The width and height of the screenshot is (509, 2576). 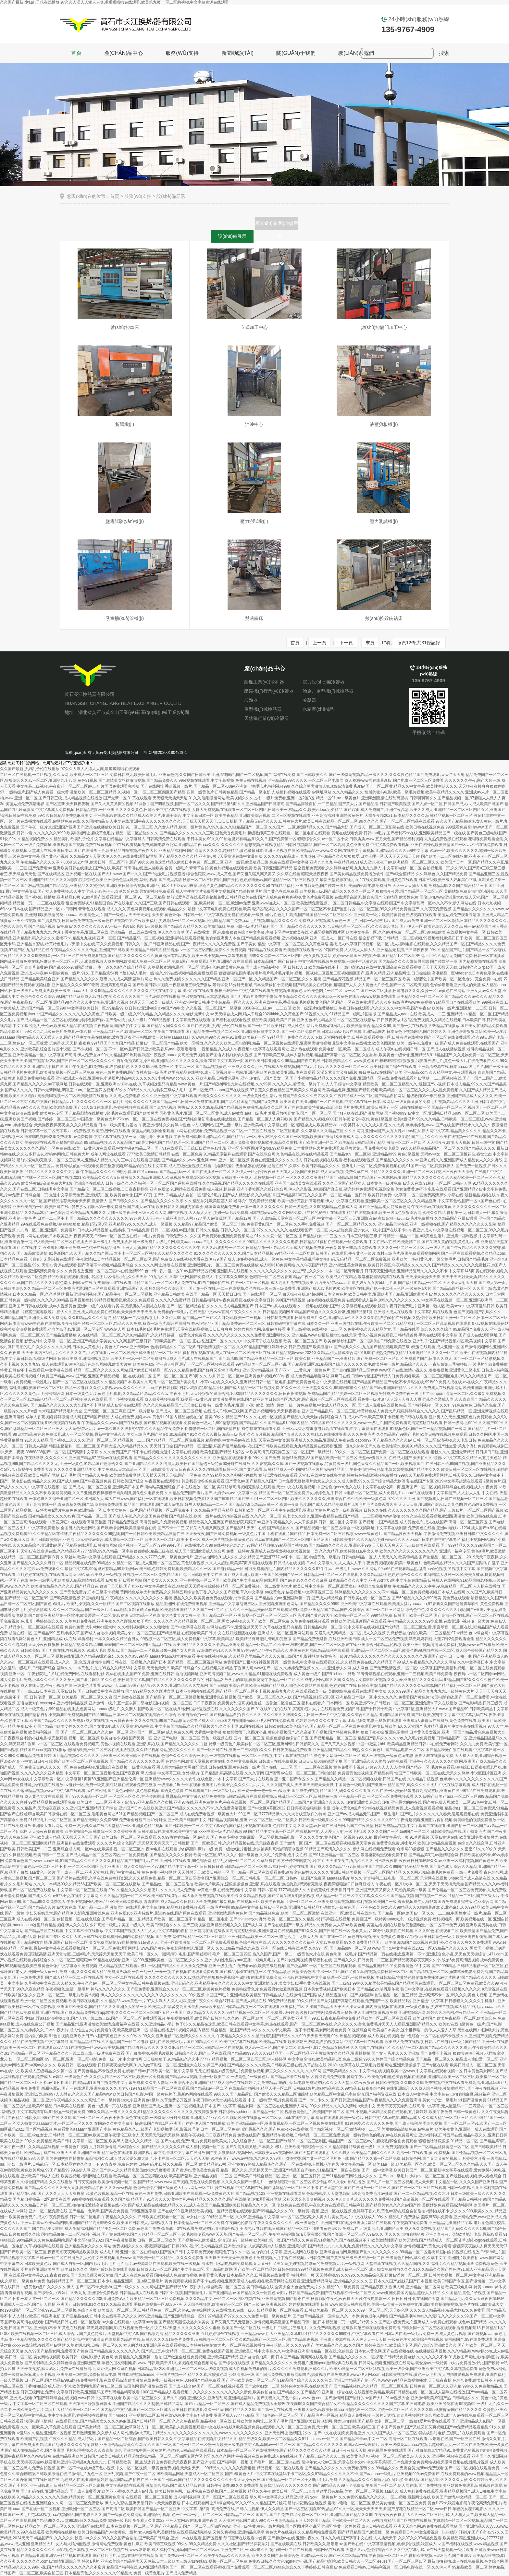 What do you see at coordinates (451, 2234) in the screenshot?
I see `自拍偷拍第页,亚洲九九夜夜,《情欲禁地》电影,最新av观看` at bounding box center [451, 2234].